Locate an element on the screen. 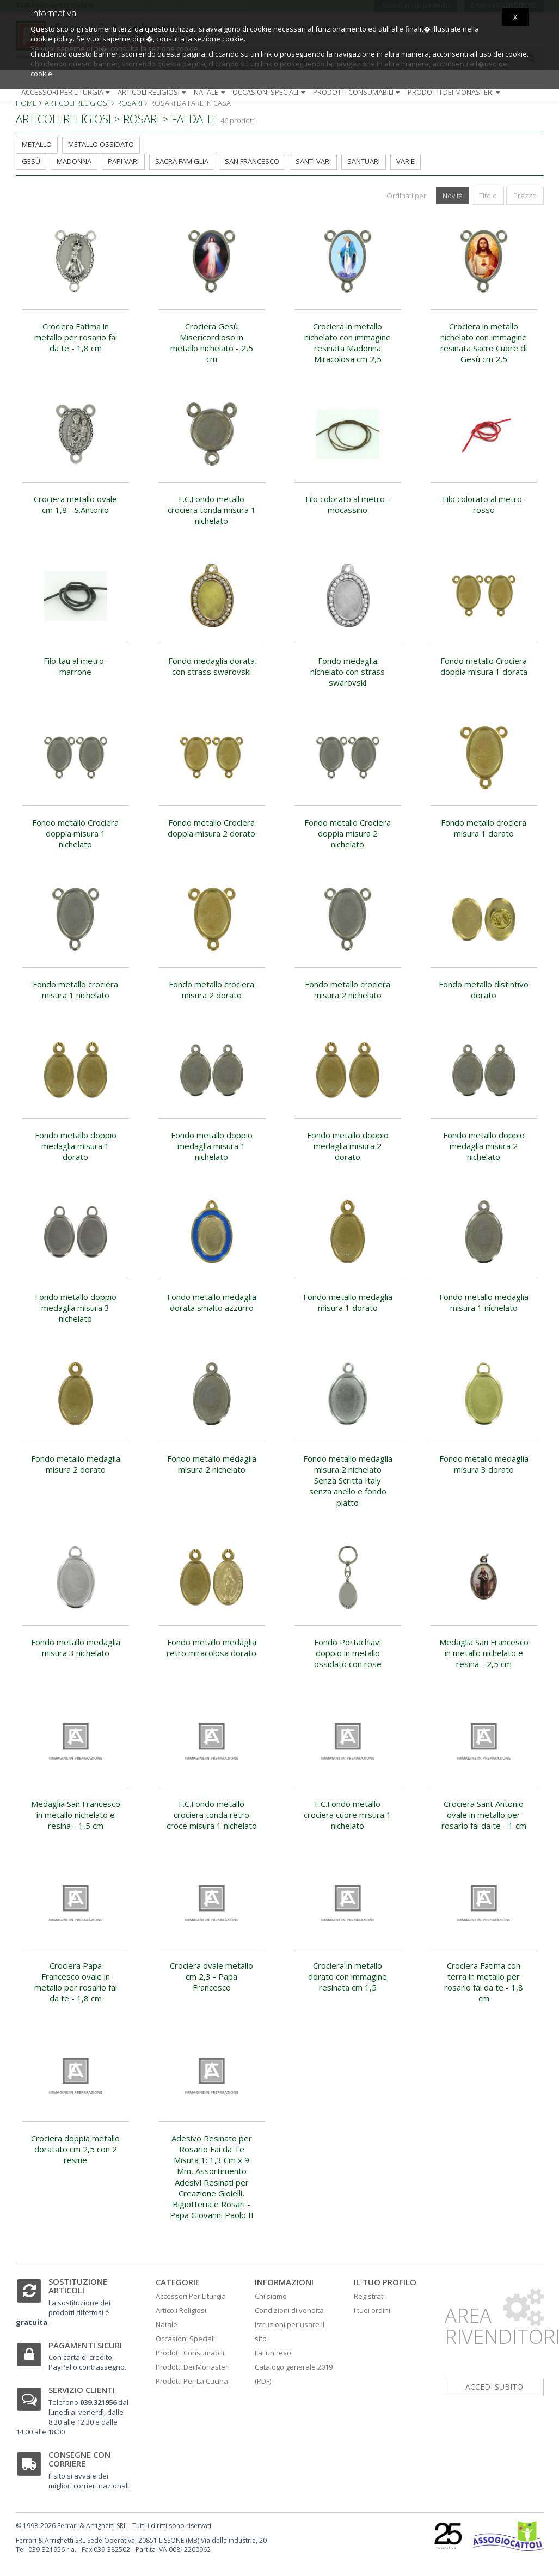 This screenshot has height=2576, width=559. Fondo metallo doppio medaglia misura 1 dorato is located at coordinates (75, 1146).